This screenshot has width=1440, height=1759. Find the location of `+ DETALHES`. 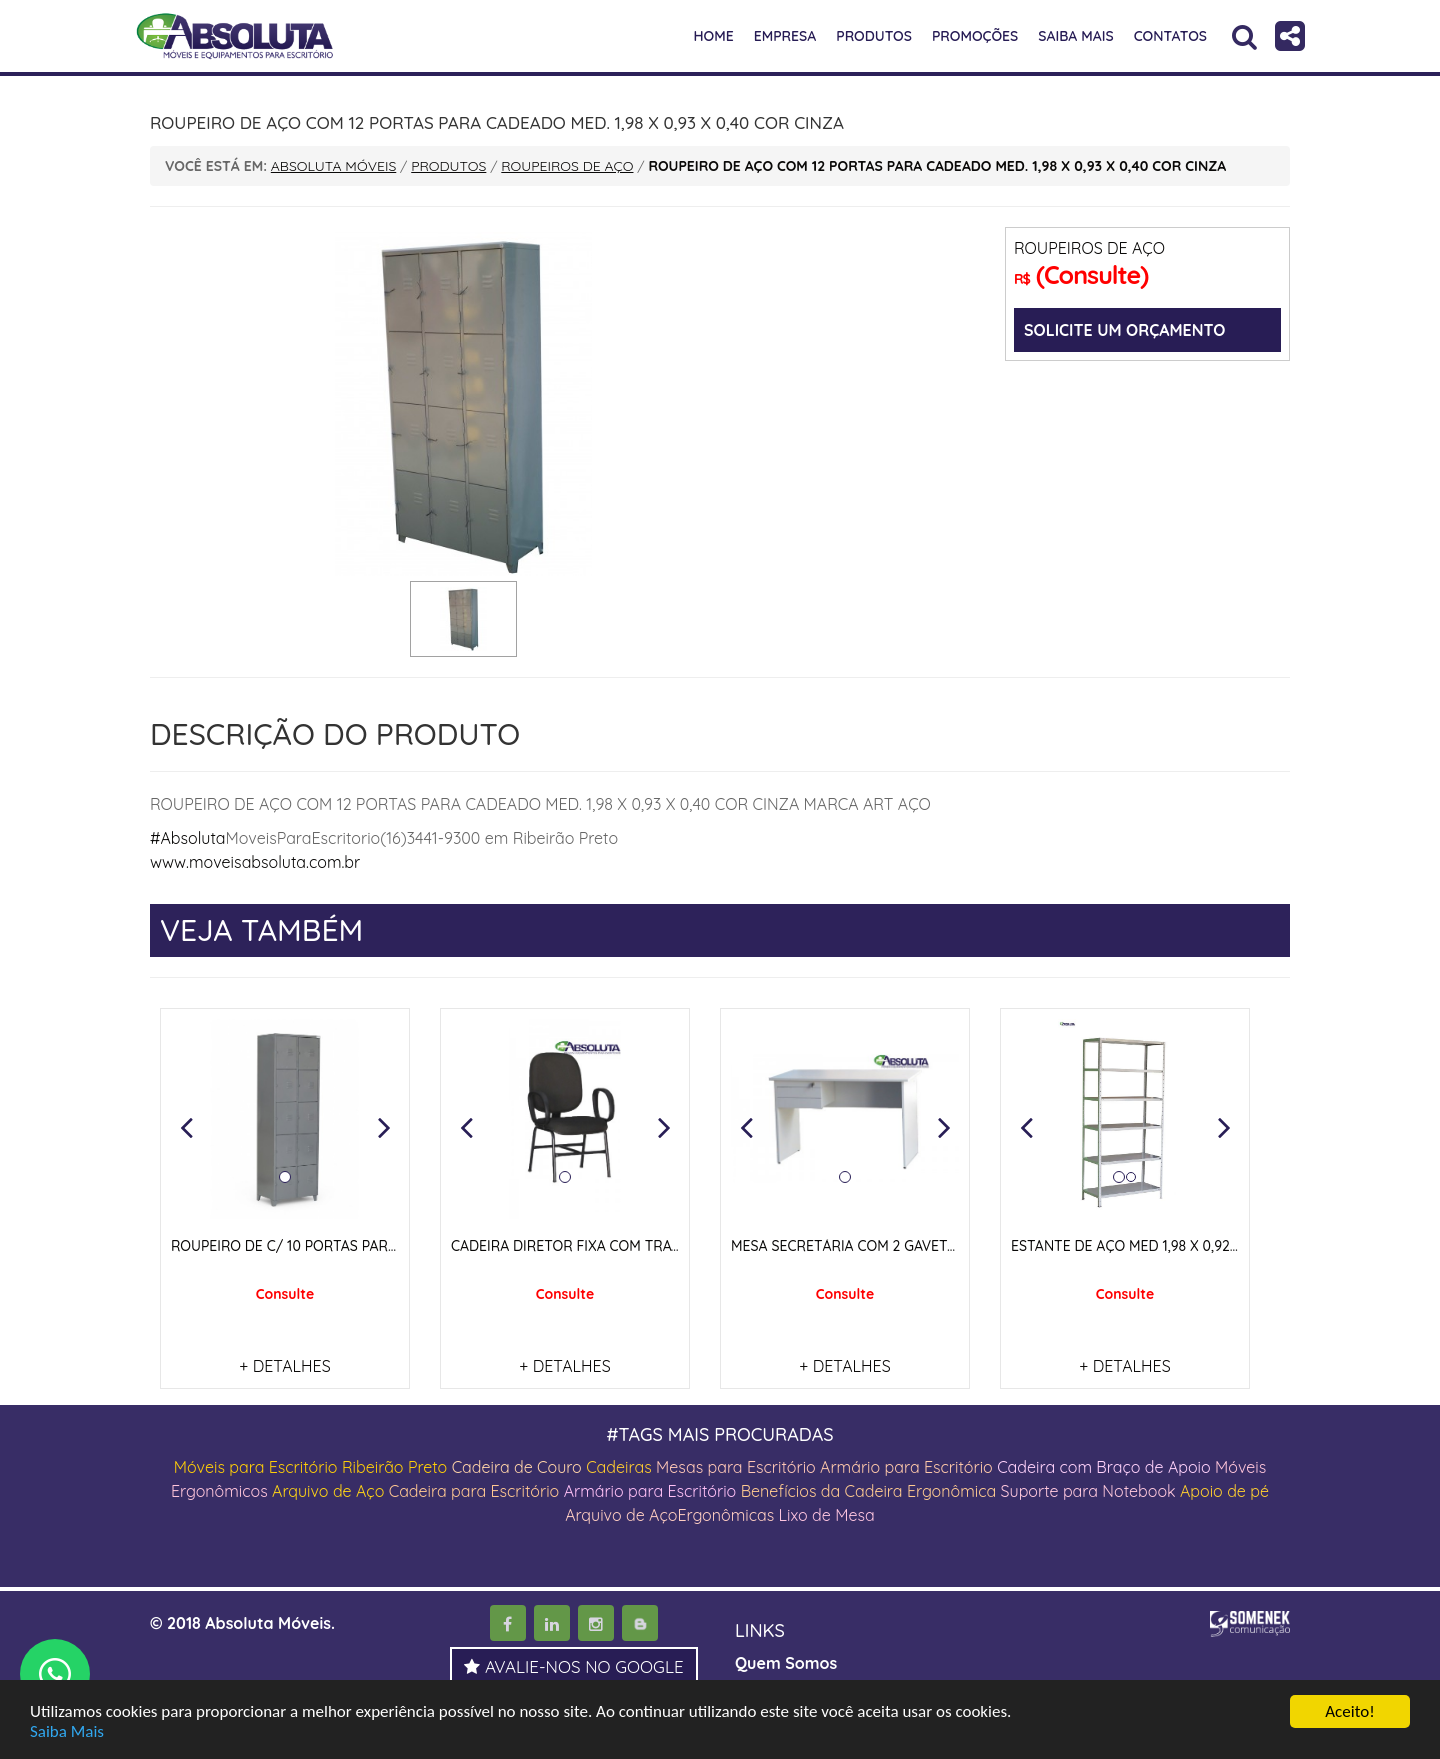

+ DETALHES is located at coordinates (284, 1366).